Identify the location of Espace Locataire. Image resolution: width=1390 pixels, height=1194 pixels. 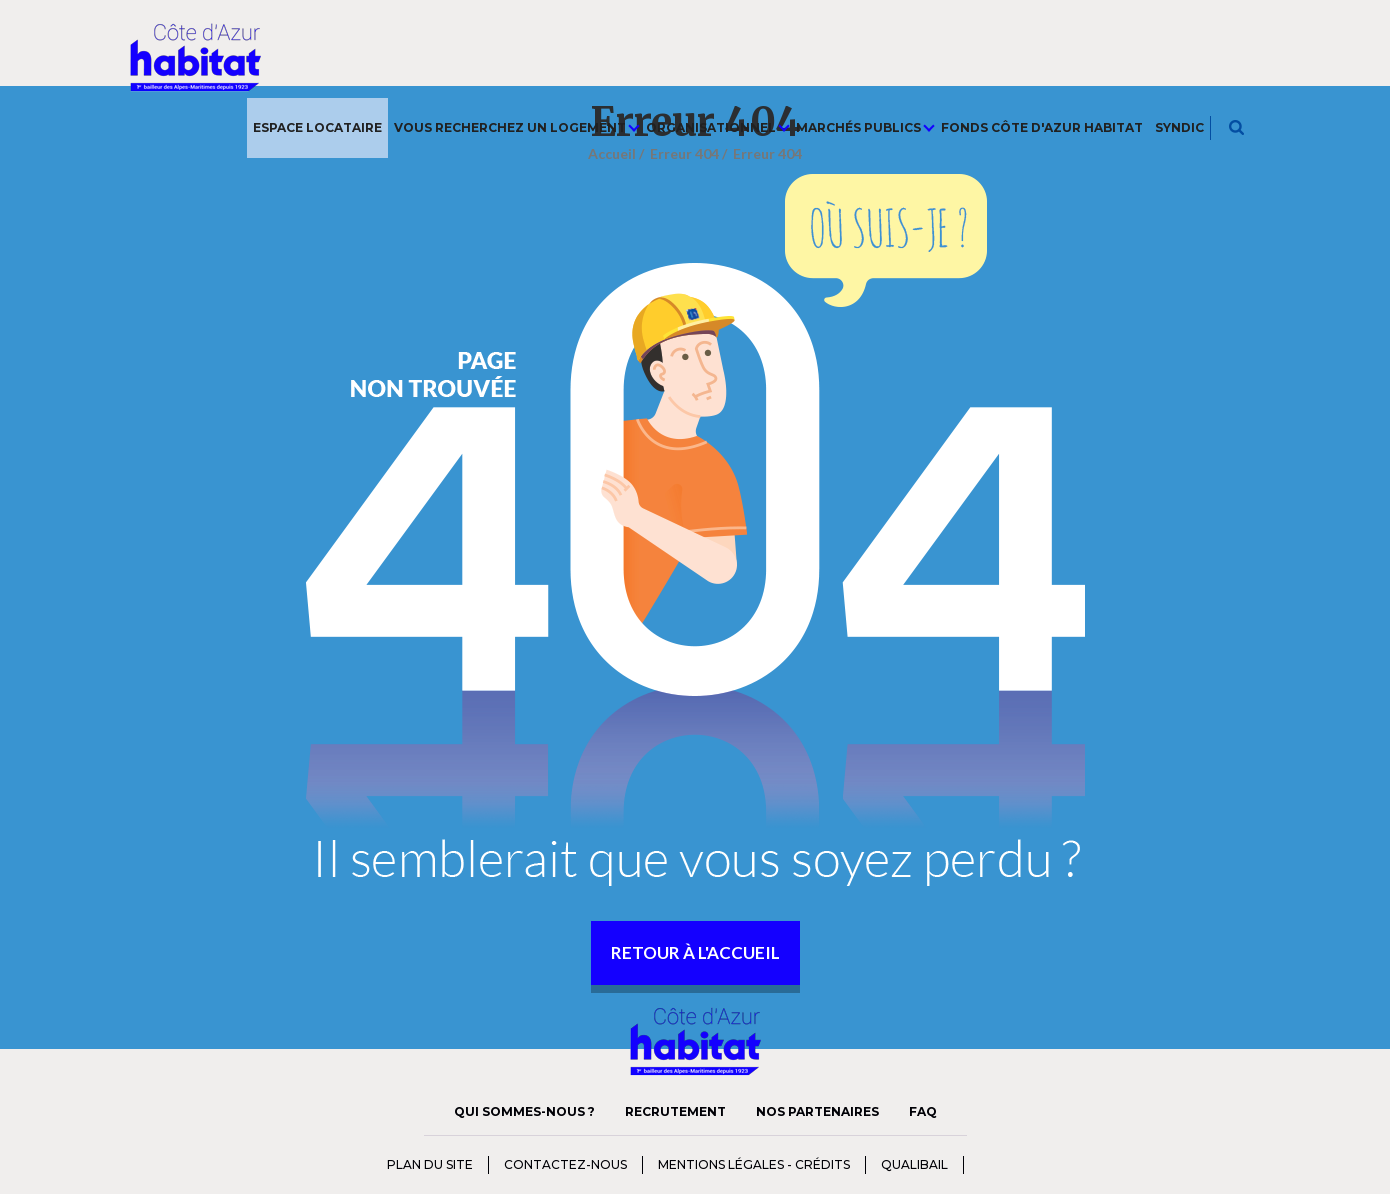
(317, 127).